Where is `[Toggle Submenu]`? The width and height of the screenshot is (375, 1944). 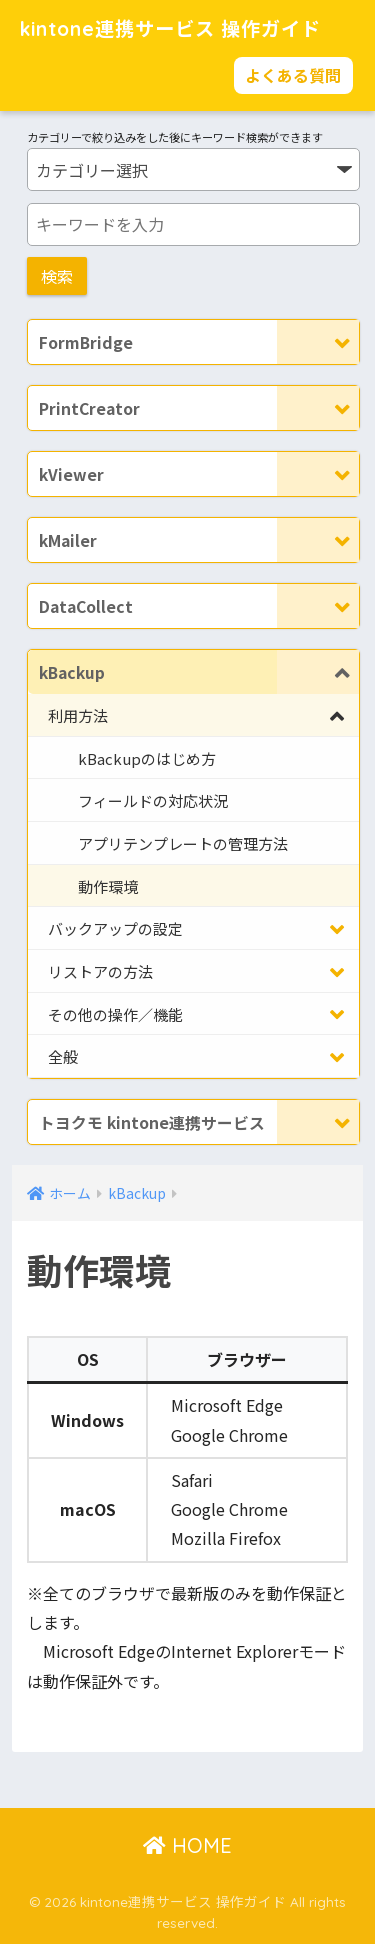 [Toggle Submenu] is located at coordinates (318, 342).